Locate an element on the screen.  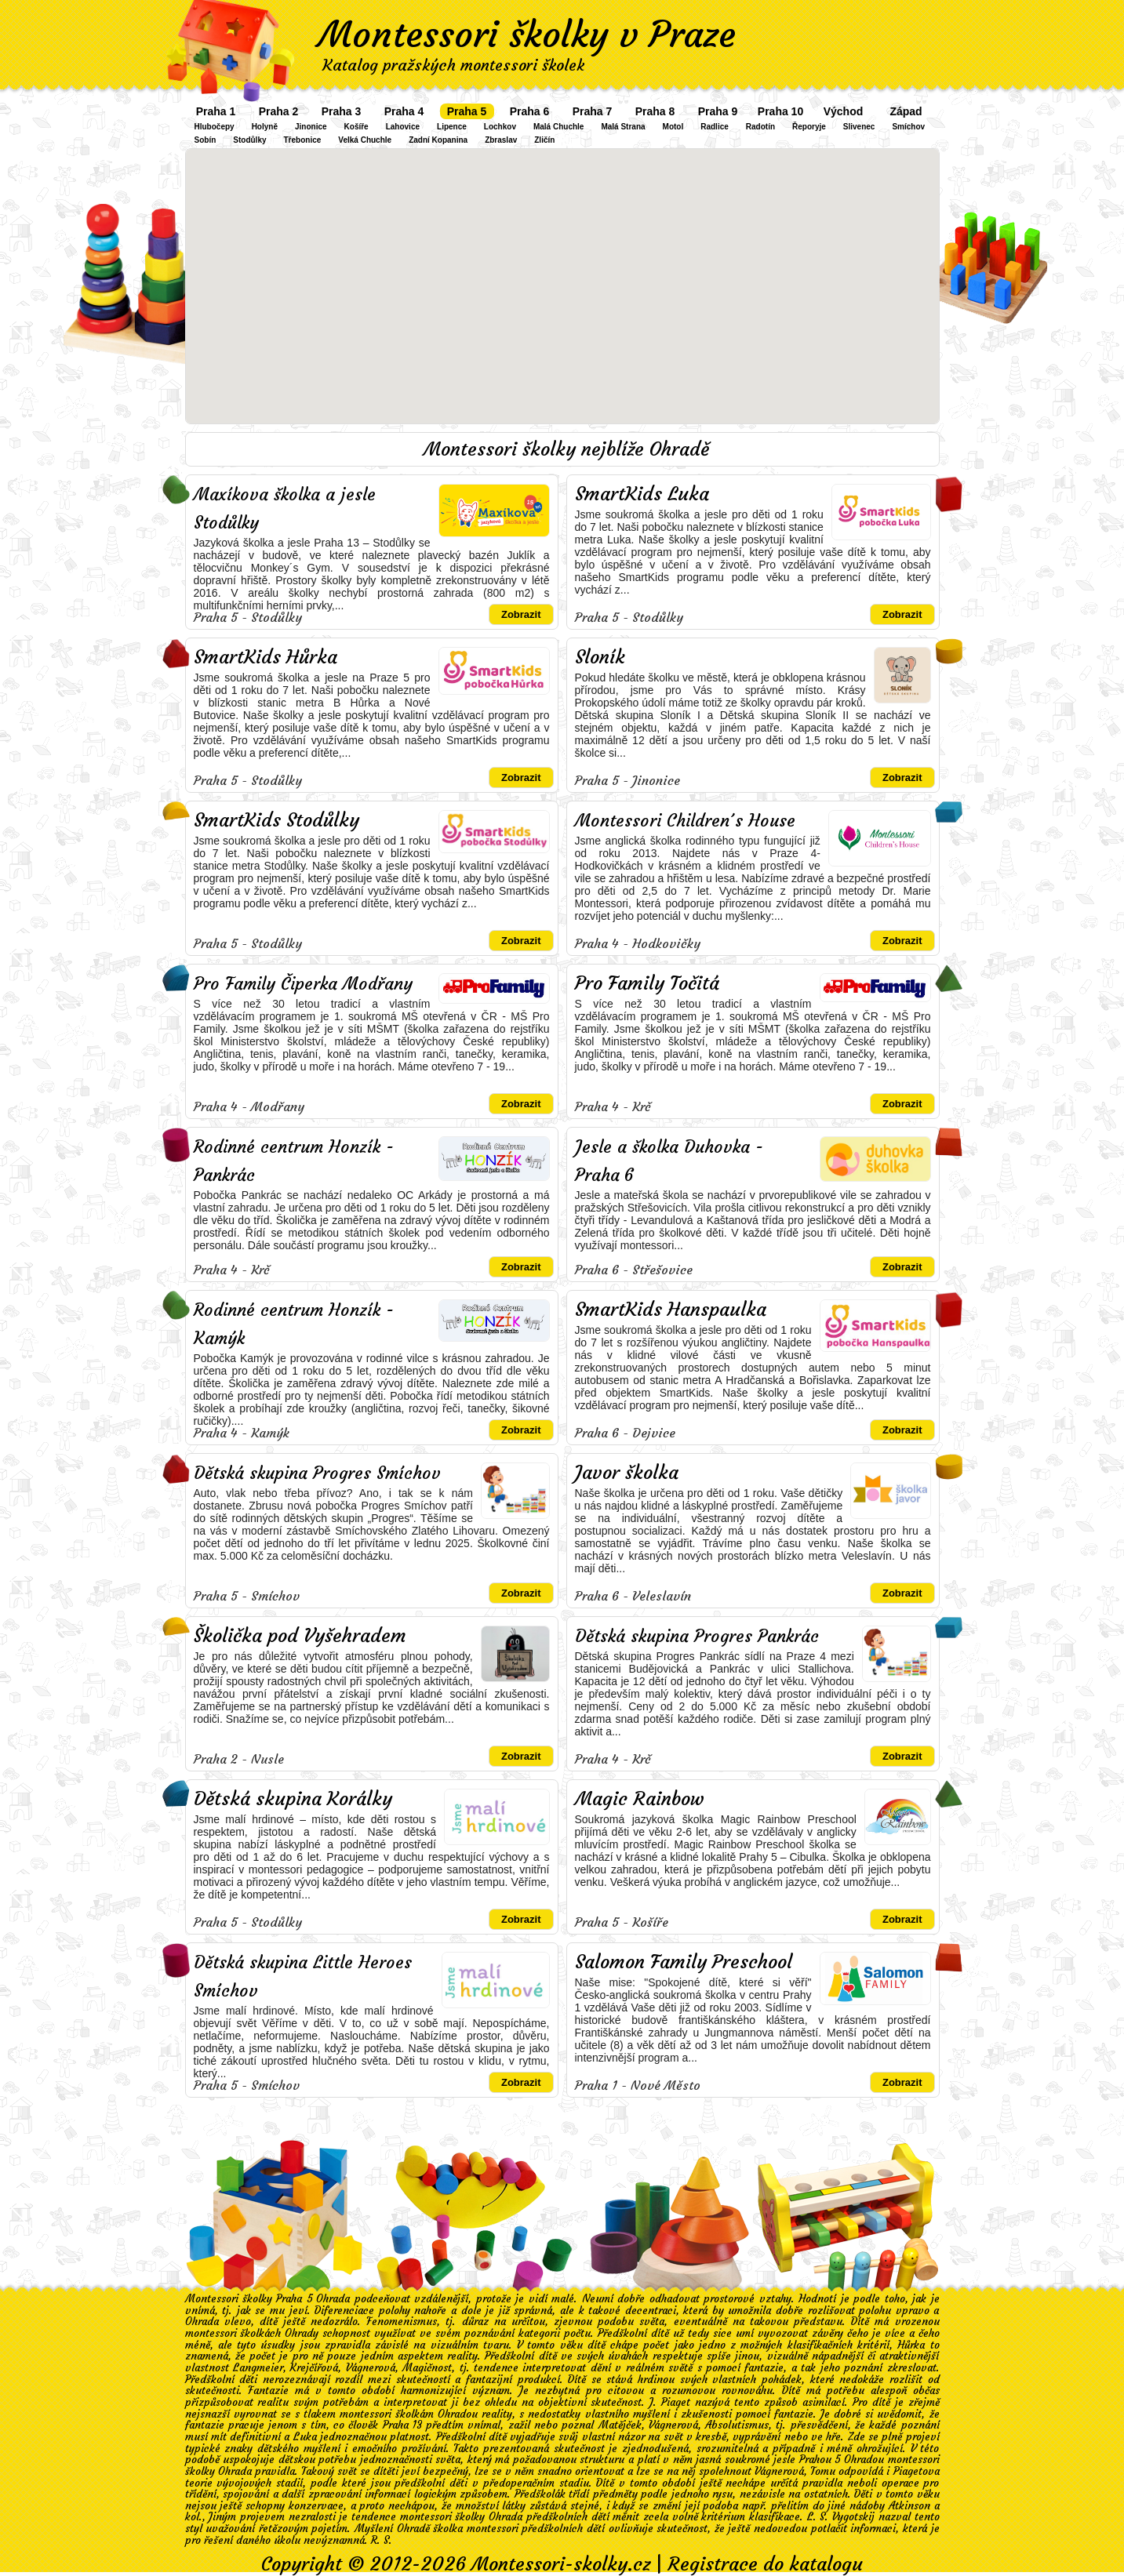
Praha 6 is located at coordinates (530, 111).